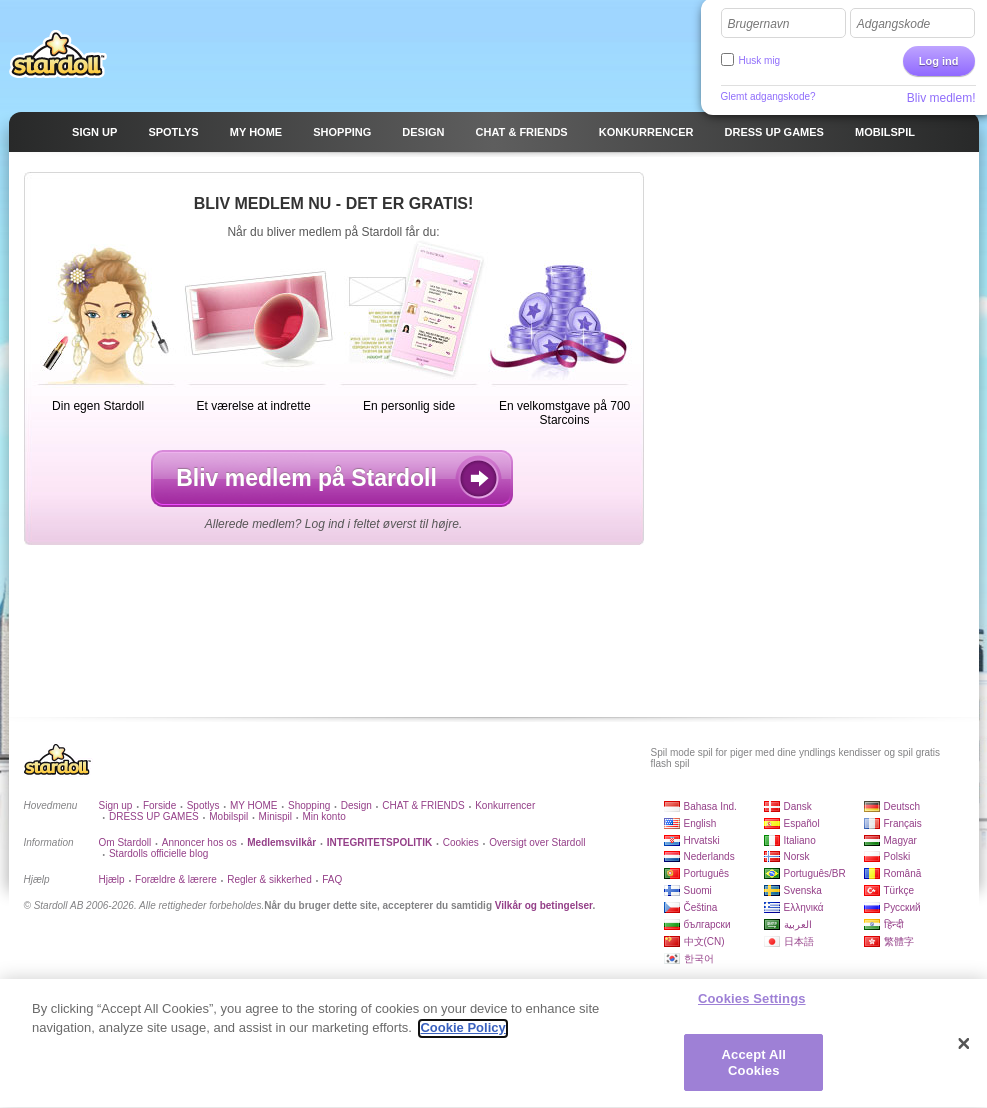  I want to click on Hrvatski, so click(702, 840).